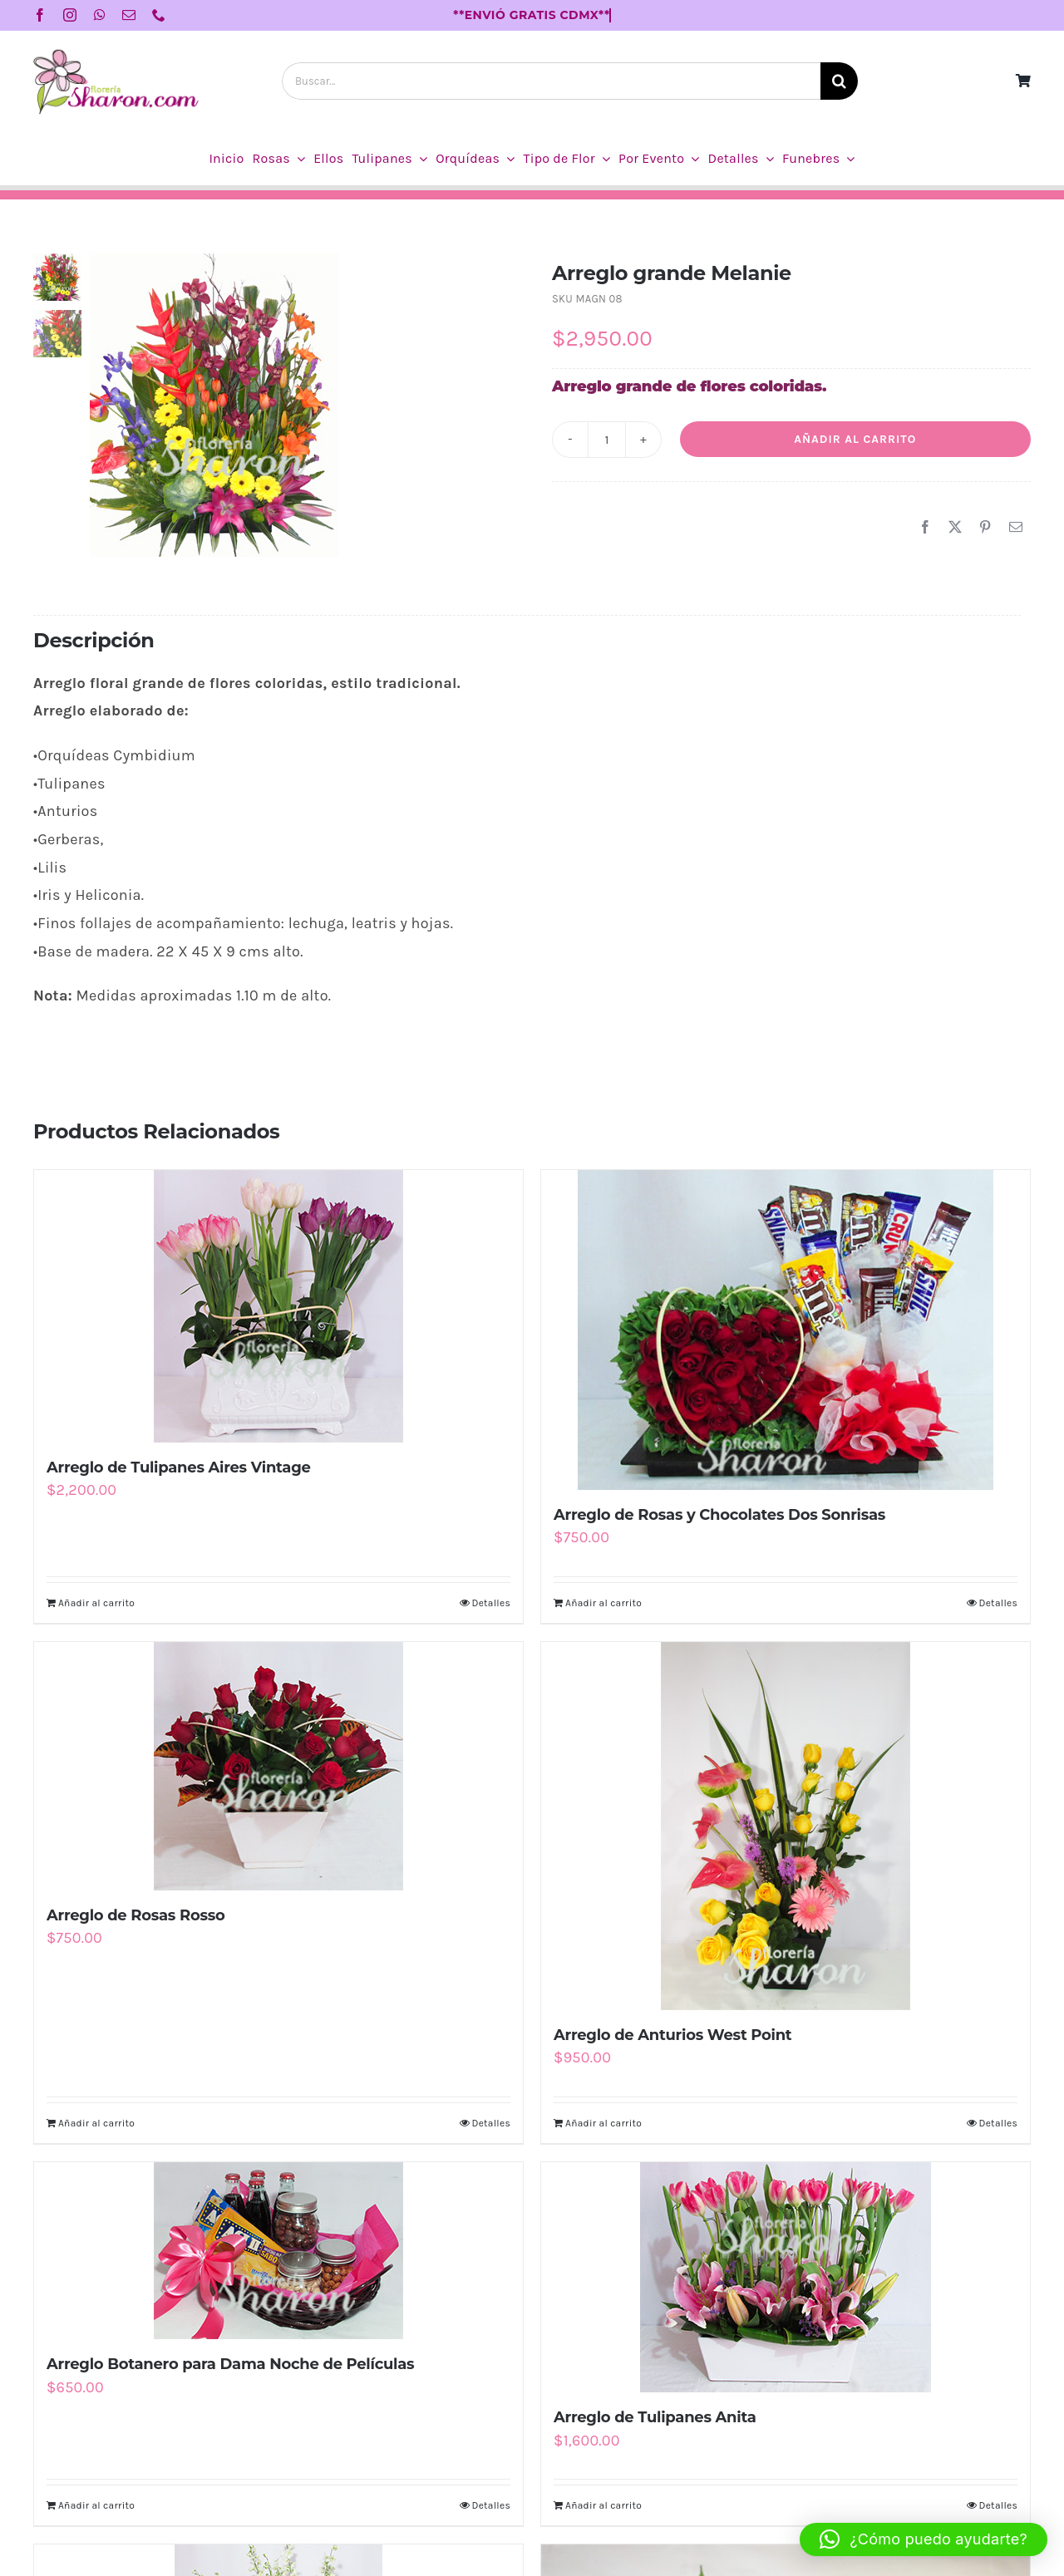  I want to click on [Facebook], so click(925, 527).